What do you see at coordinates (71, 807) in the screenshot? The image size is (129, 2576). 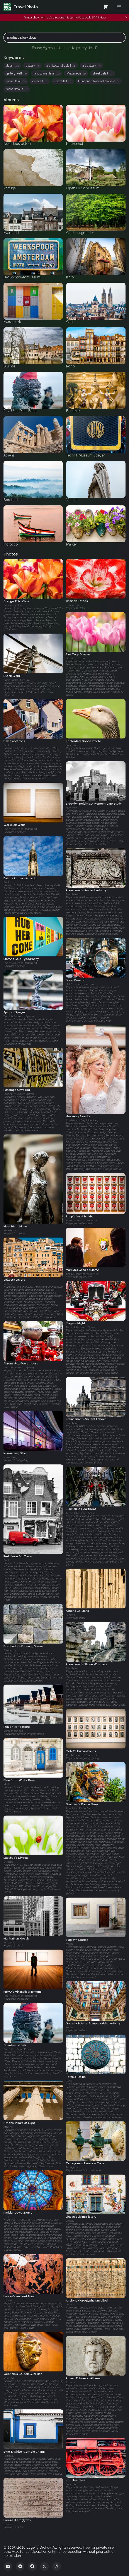 I see `New York` at bounding box center [71, 807].